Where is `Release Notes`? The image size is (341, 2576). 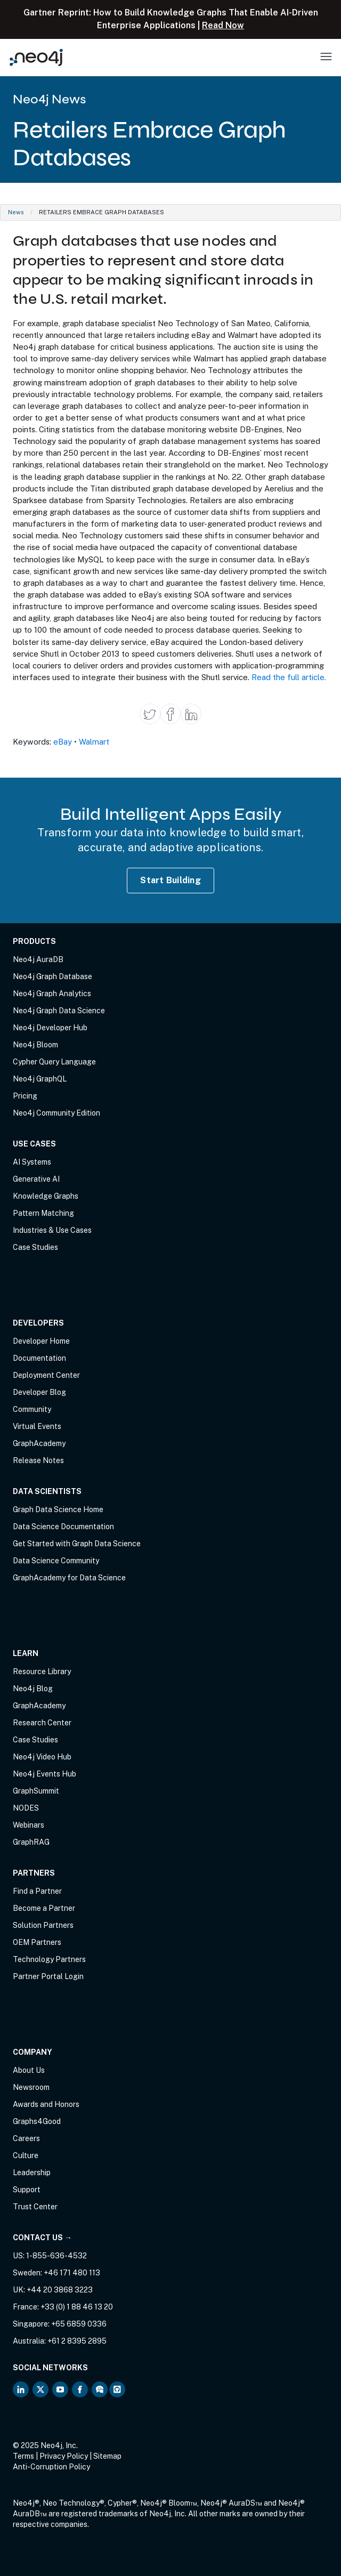 Release Notes is located at coordinates (38, 1460).